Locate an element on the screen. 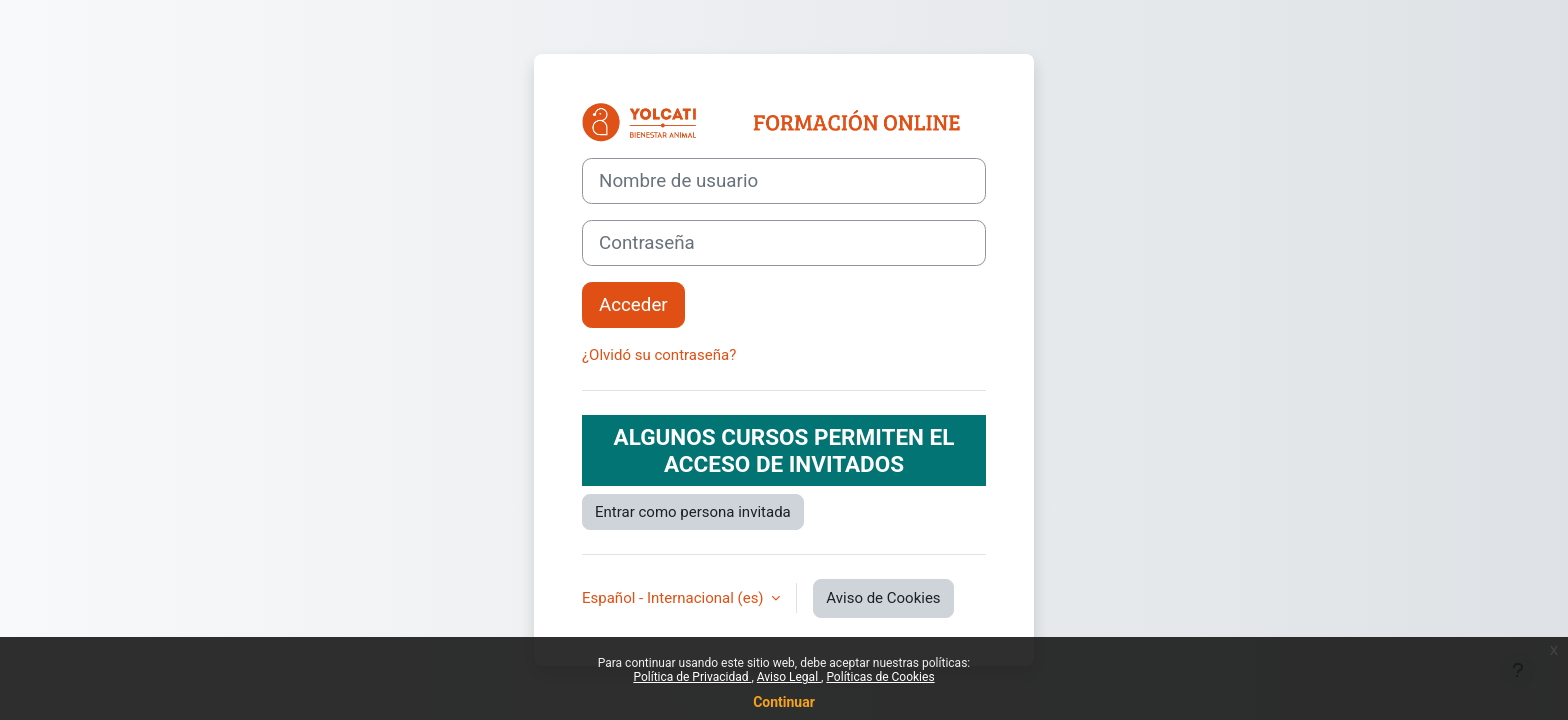  Aviso Legal is located at coordinates (789, 677).